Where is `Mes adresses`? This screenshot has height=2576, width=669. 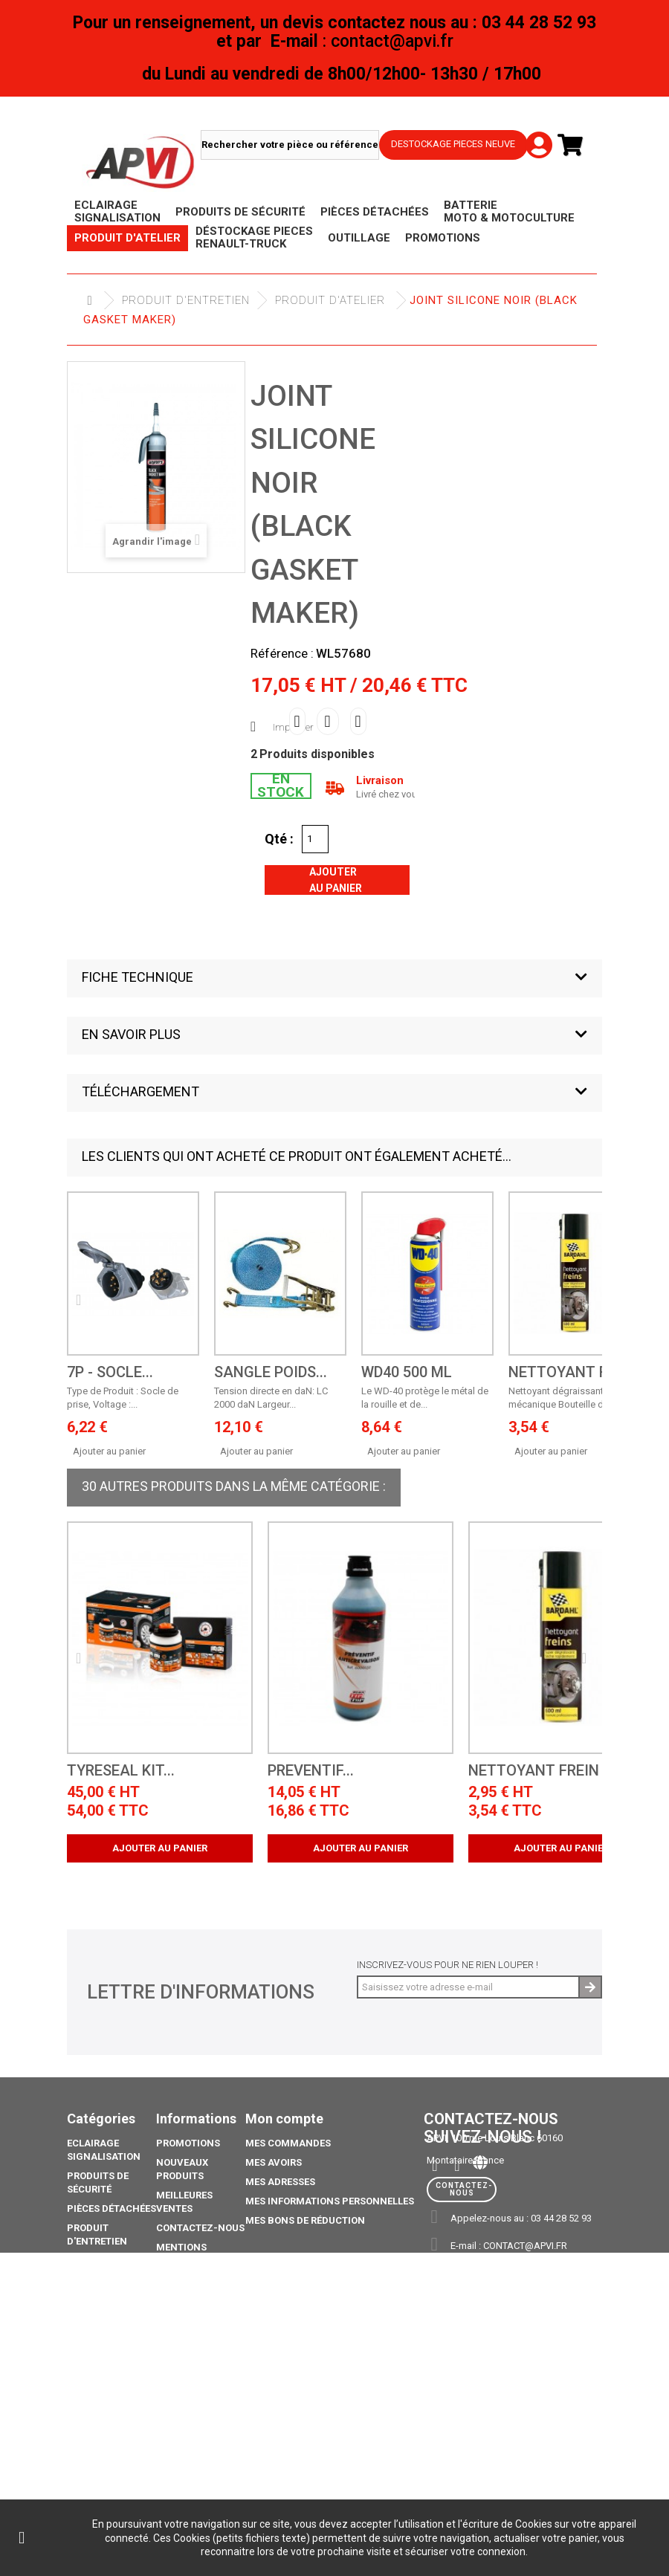 Mes adresses is located at coordinates (280, 2181).